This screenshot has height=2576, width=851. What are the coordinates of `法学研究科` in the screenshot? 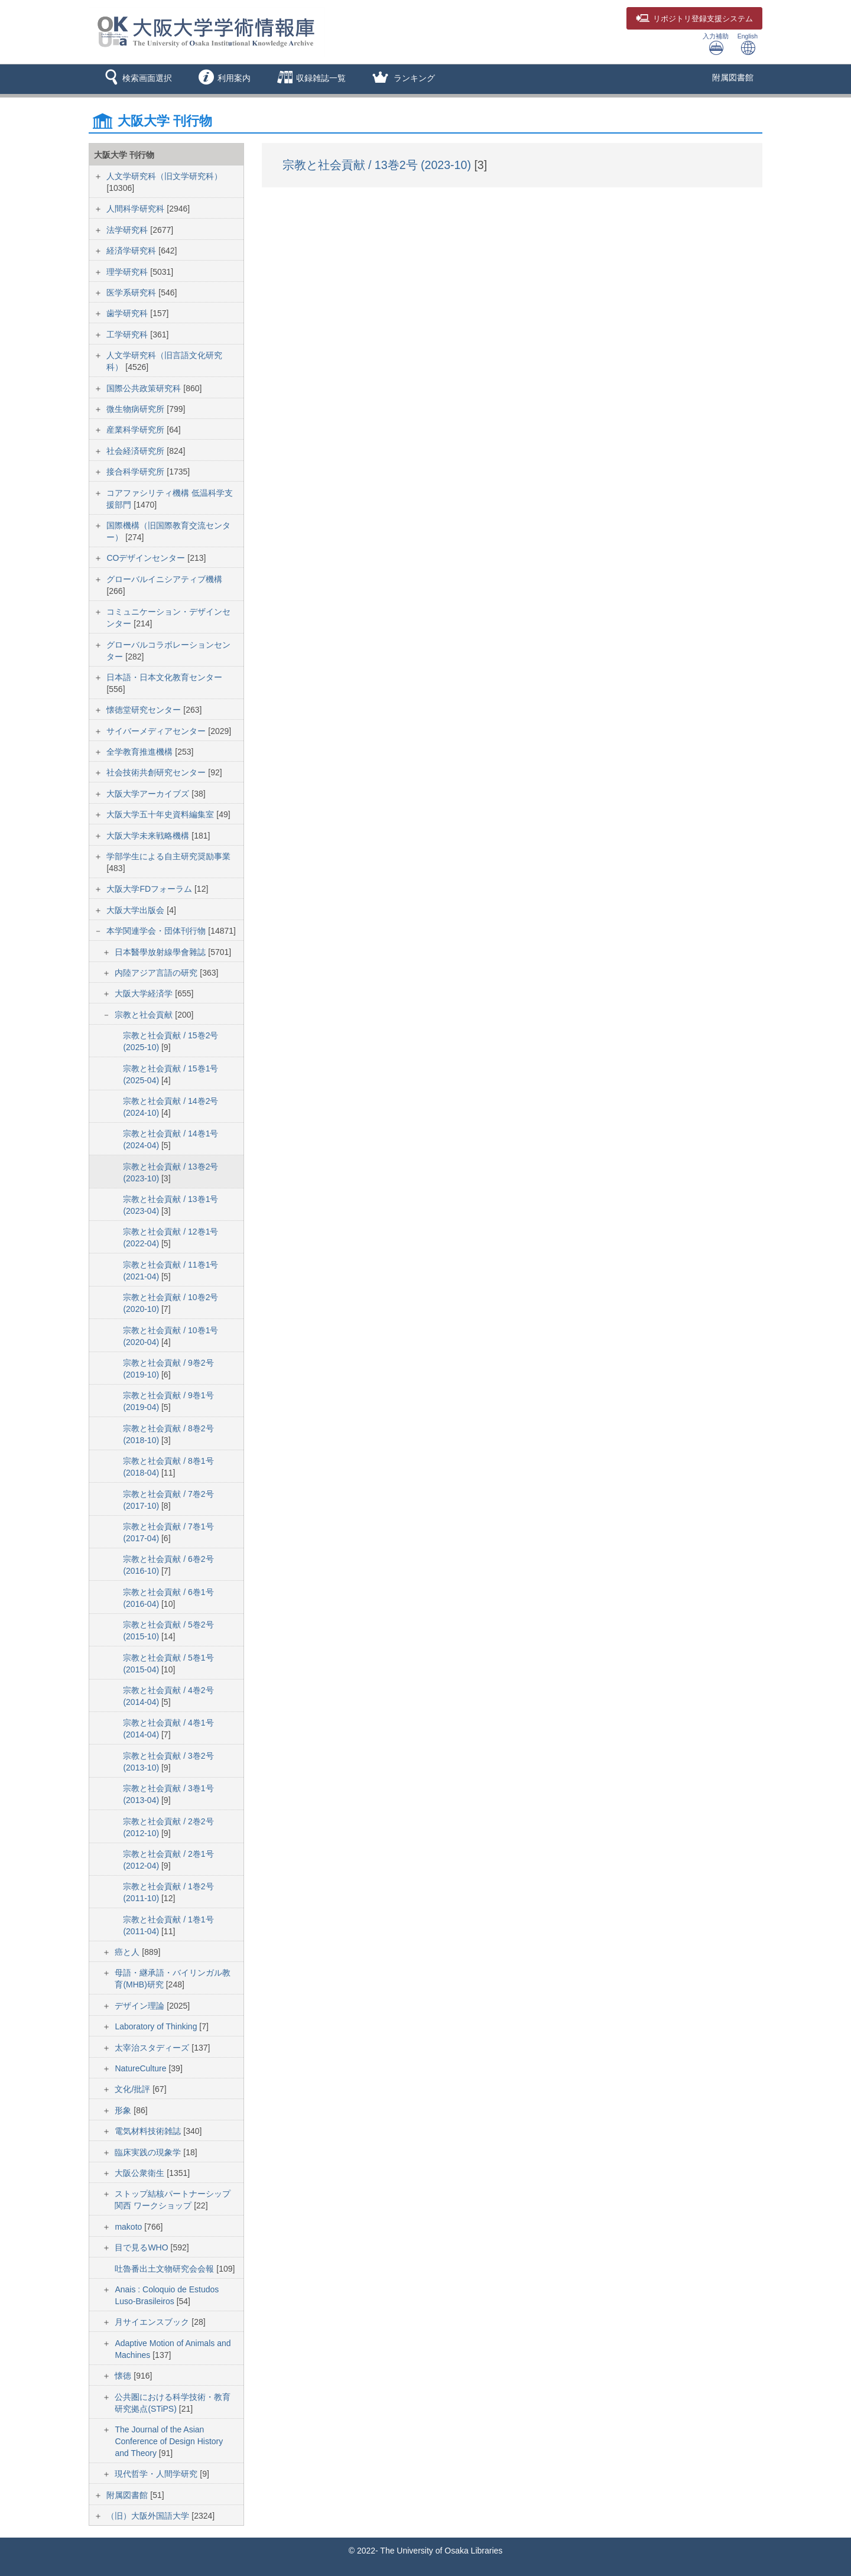 It's located at (128, 230).